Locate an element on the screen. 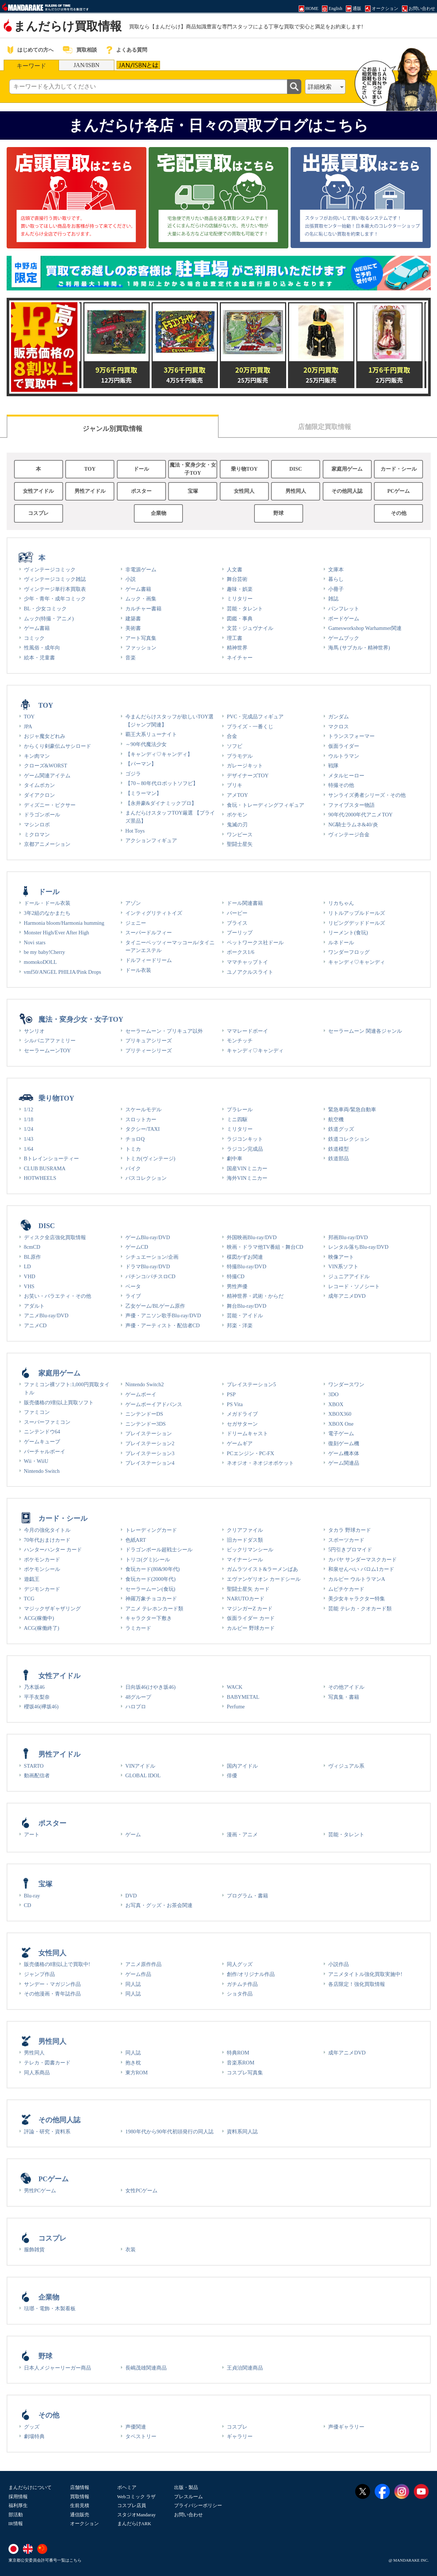  復刻ゲーム機 is located at coordinates (343, 1443).